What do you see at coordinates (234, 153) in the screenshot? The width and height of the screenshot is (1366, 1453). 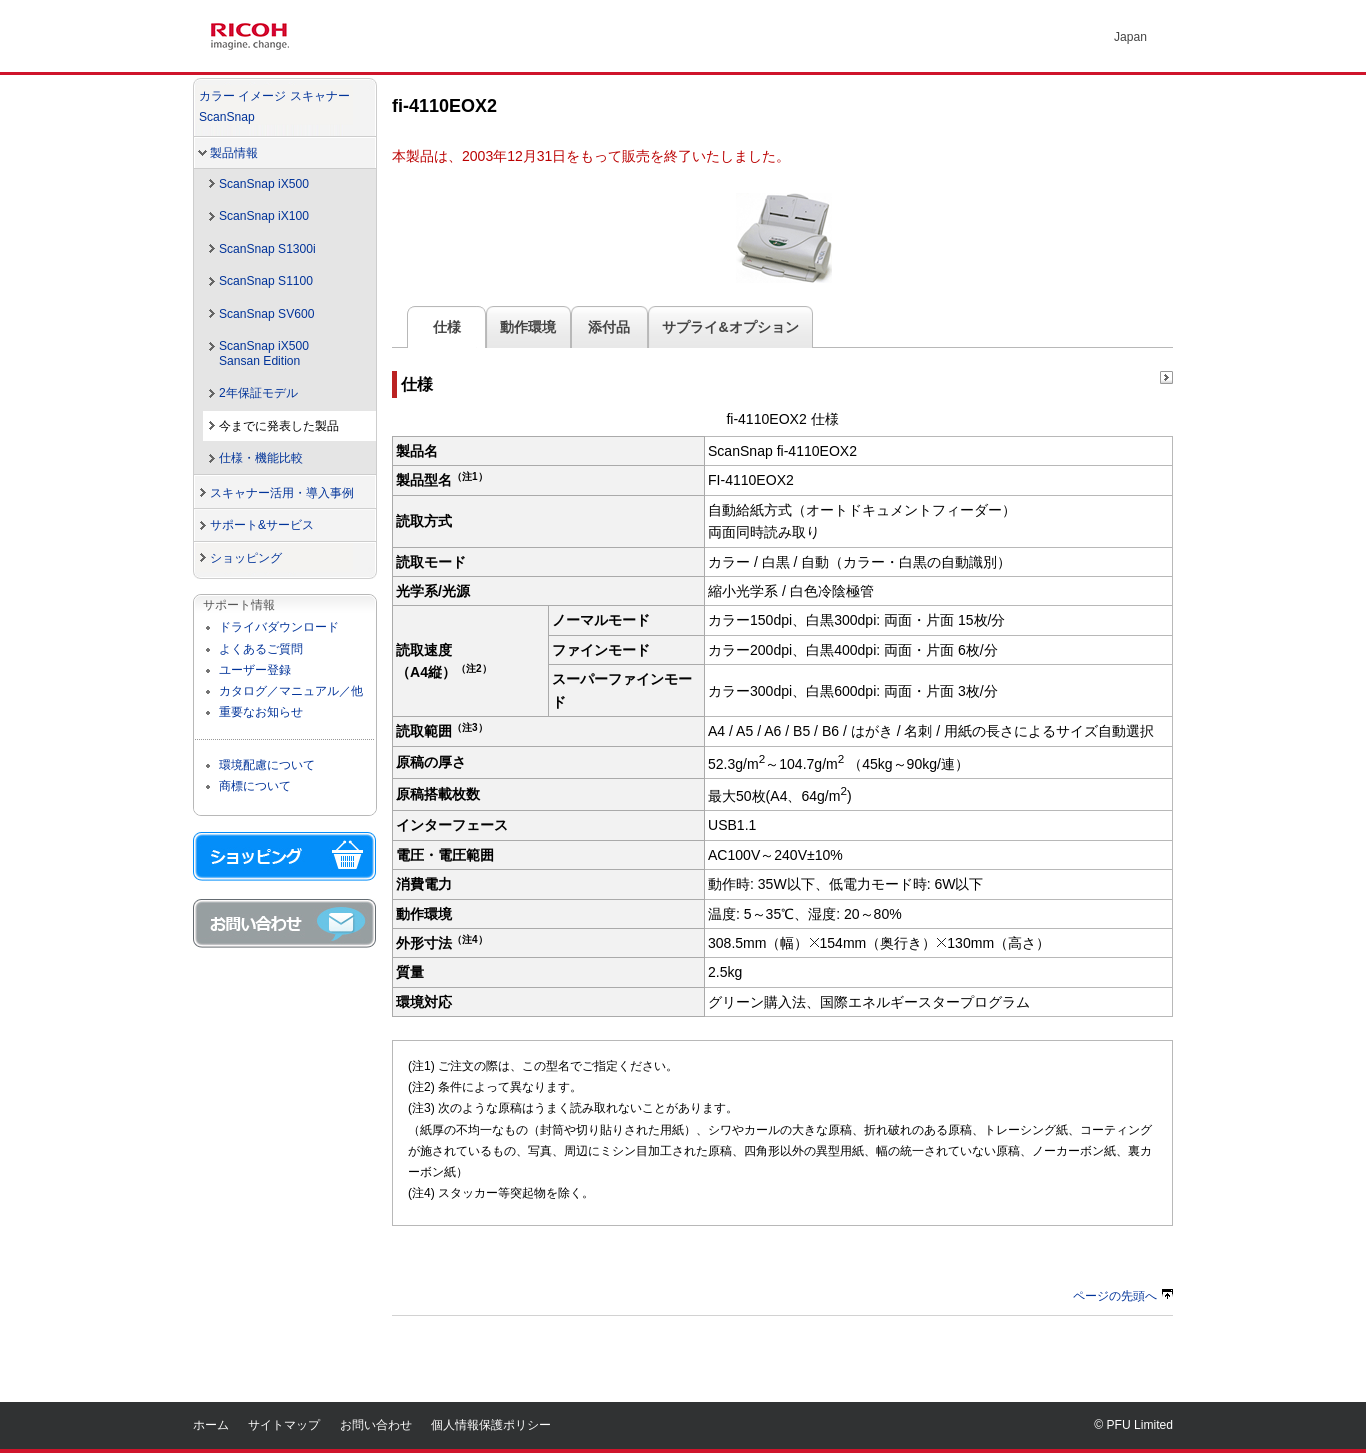 I see `製品情報` at bounding box center [234, 153].